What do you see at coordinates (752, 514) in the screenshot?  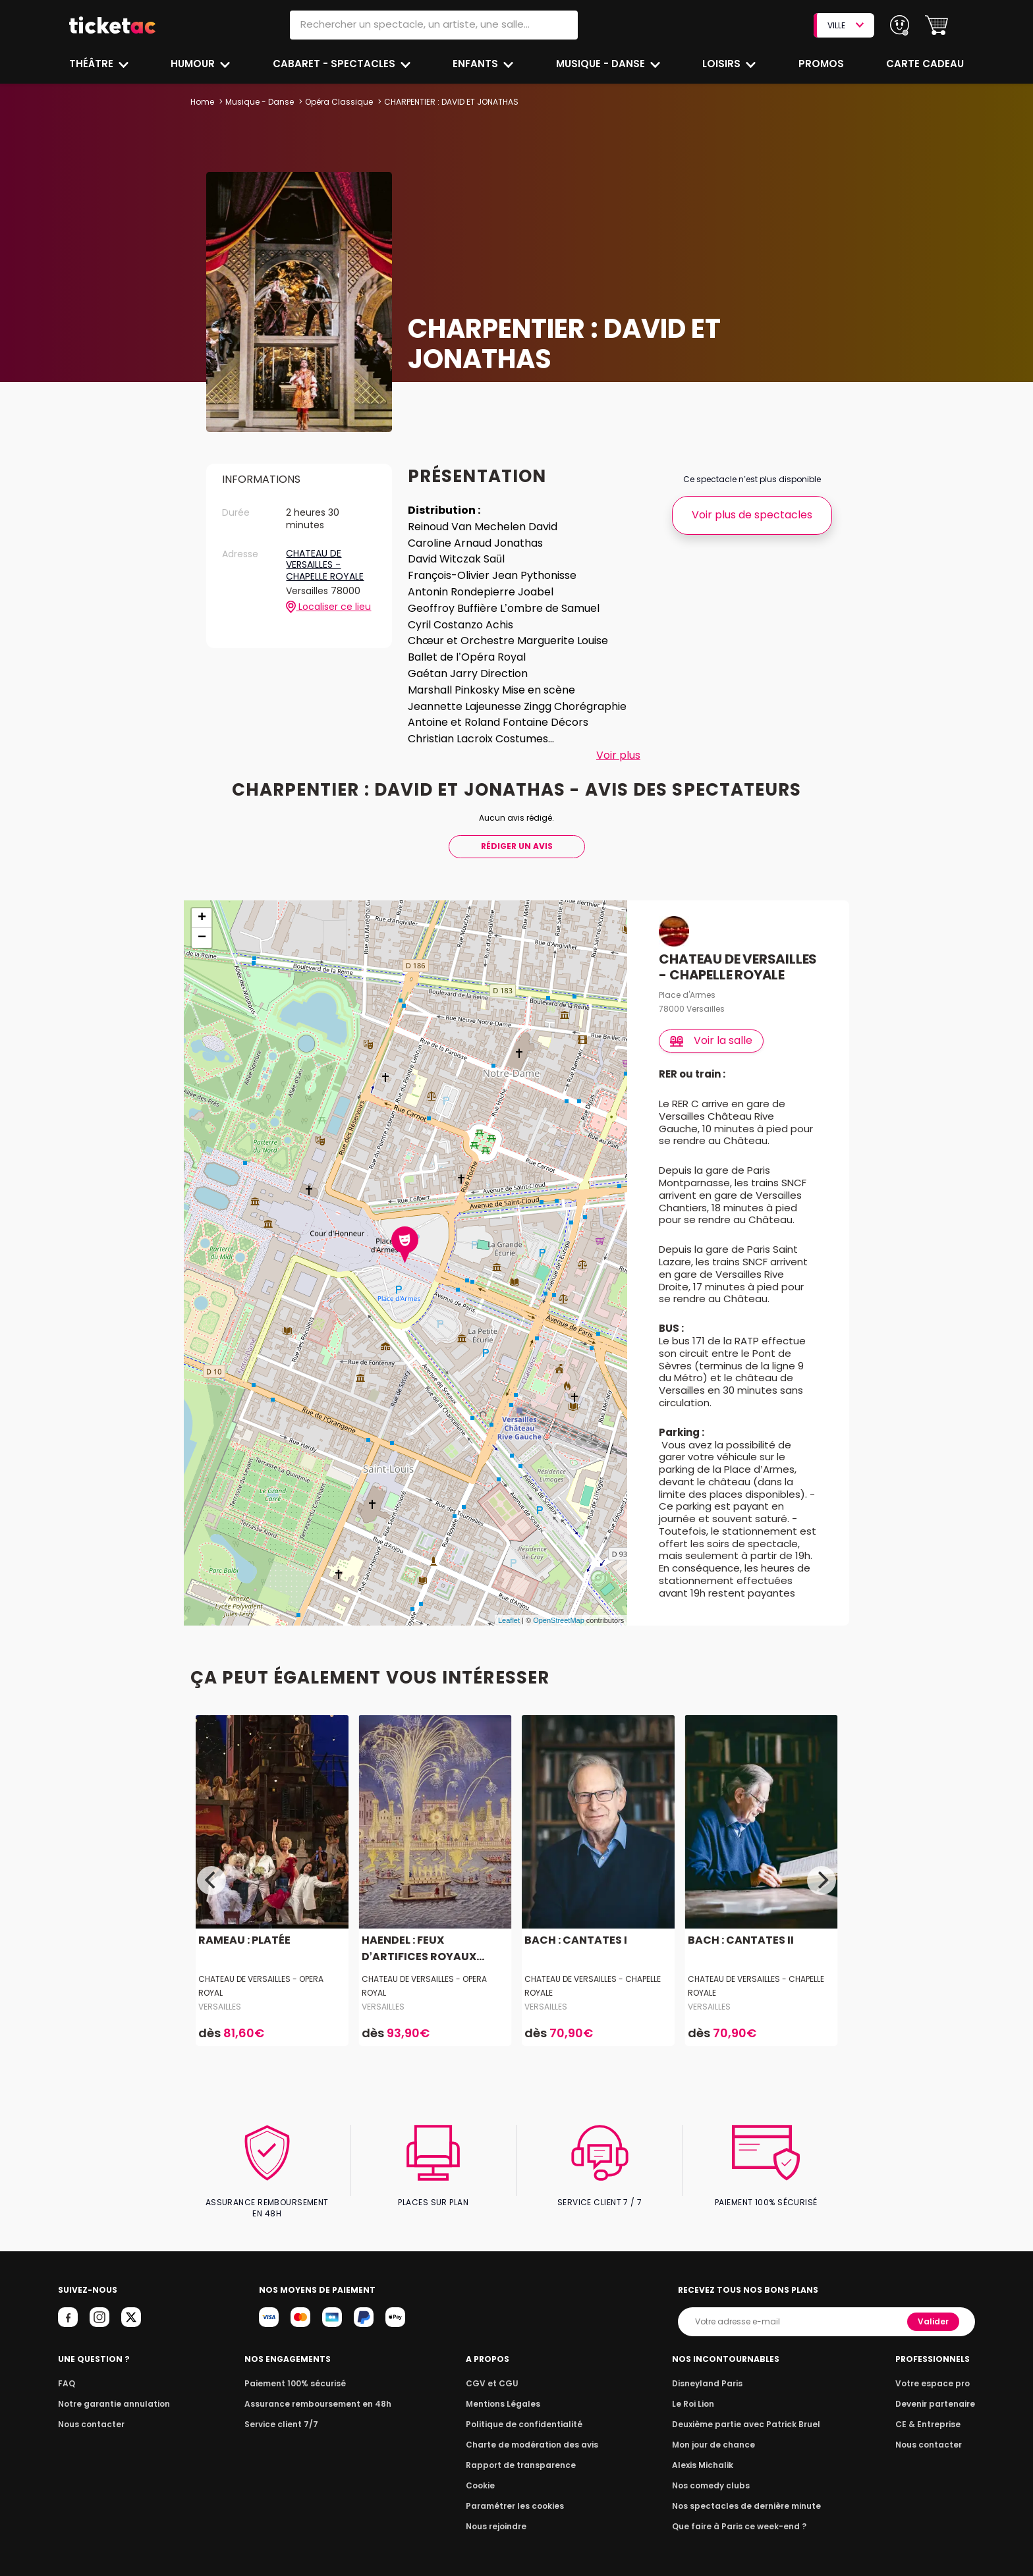 I see `Voir plus de spectacles` at bounding box center [752, 514].